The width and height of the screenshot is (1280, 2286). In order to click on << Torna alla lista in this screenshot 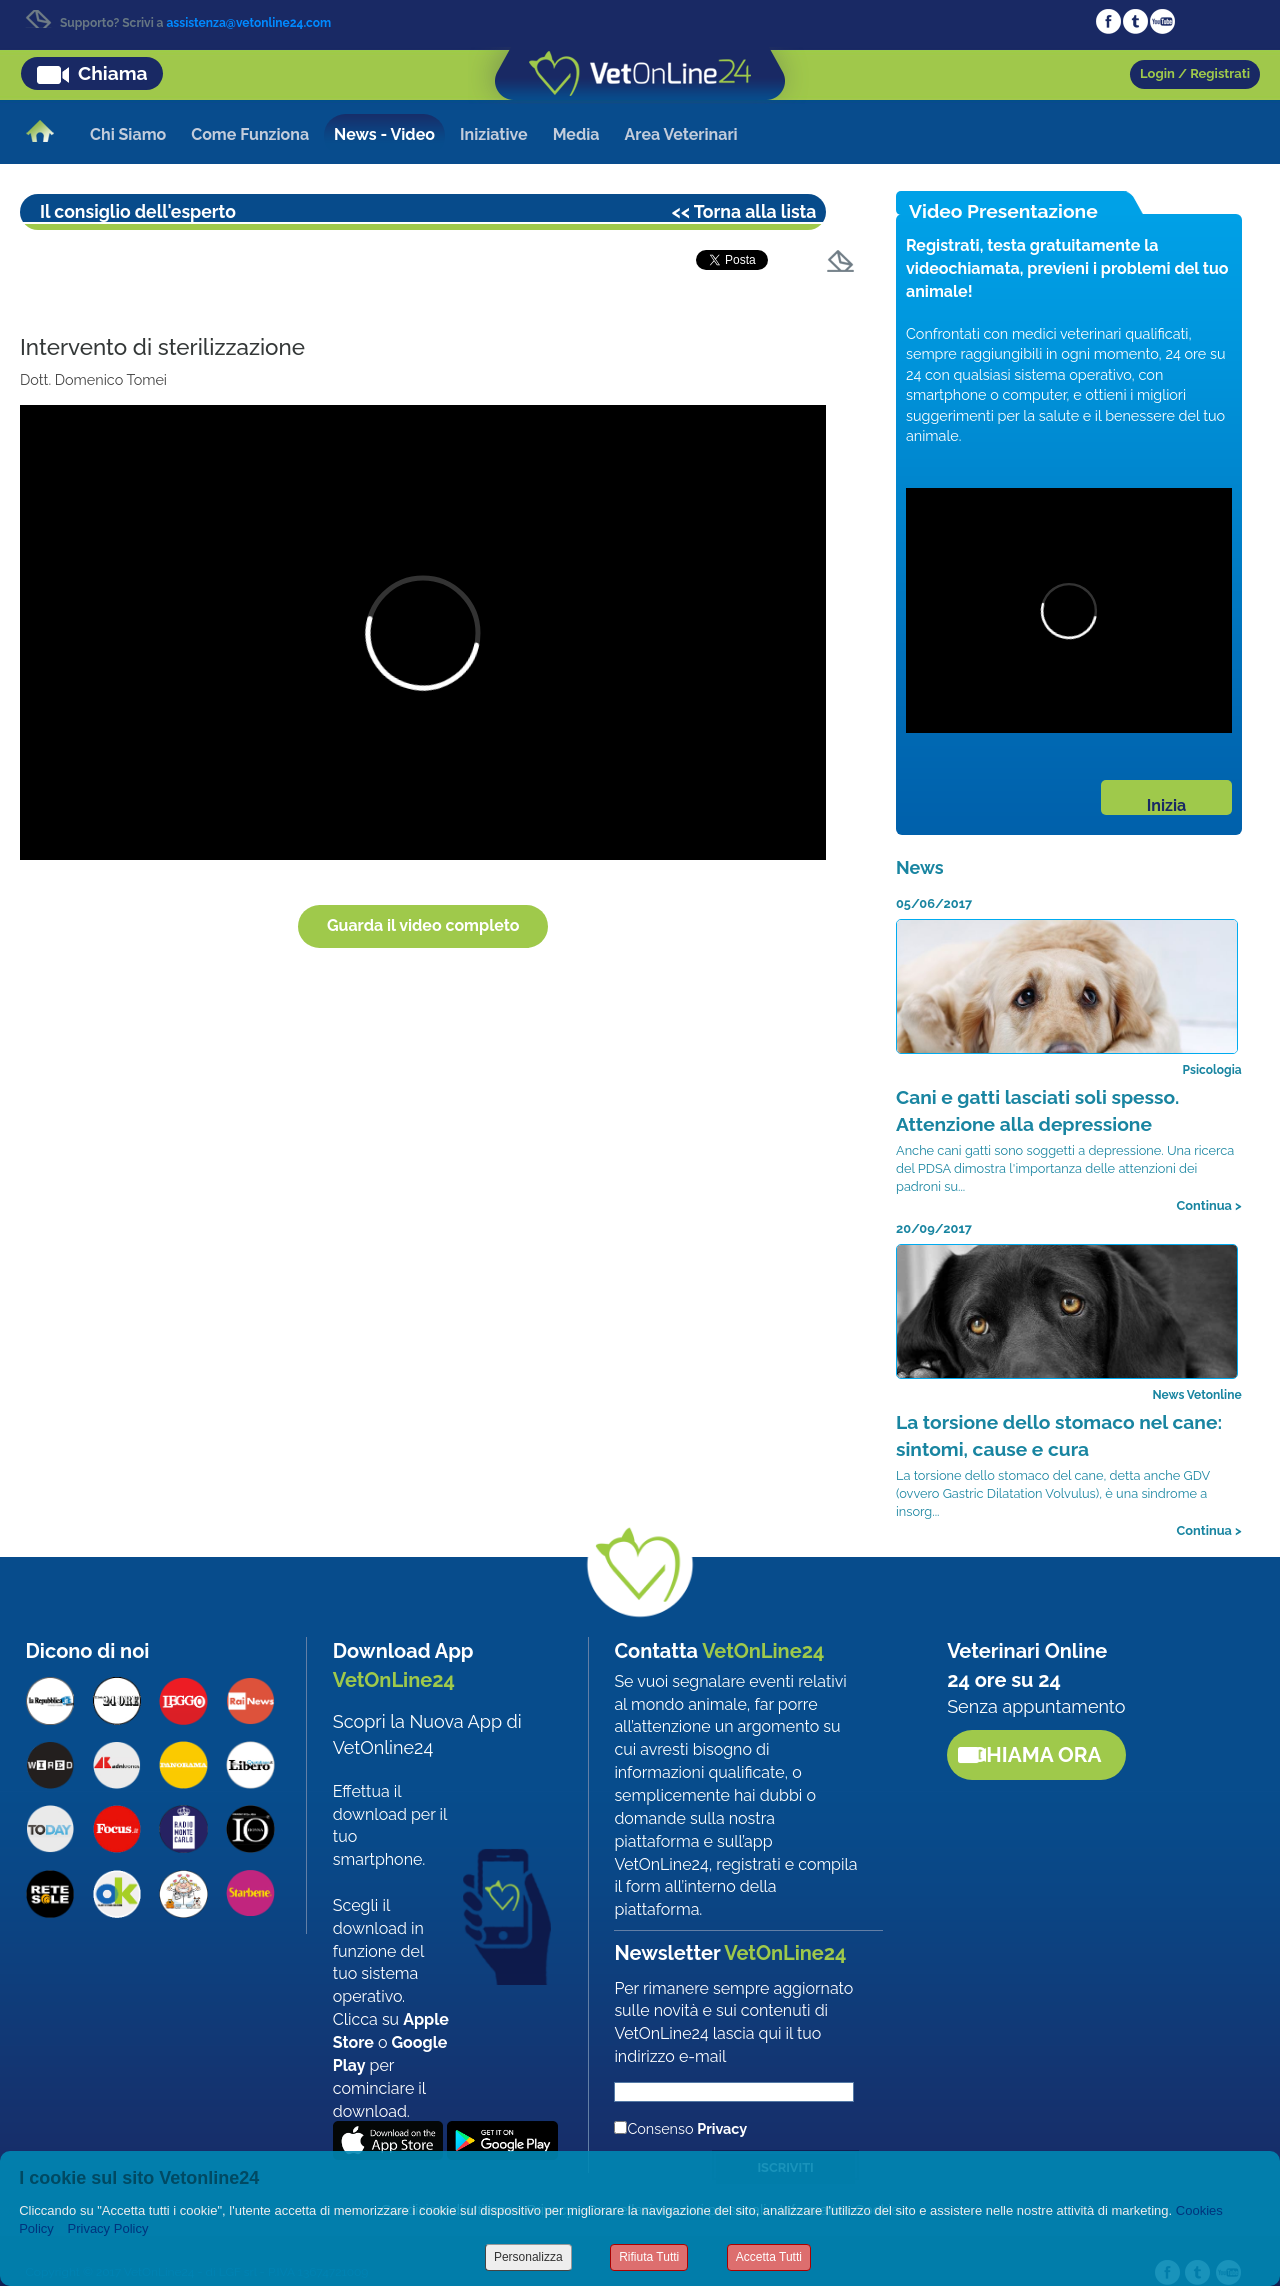, I will do `click(744, 211)`.